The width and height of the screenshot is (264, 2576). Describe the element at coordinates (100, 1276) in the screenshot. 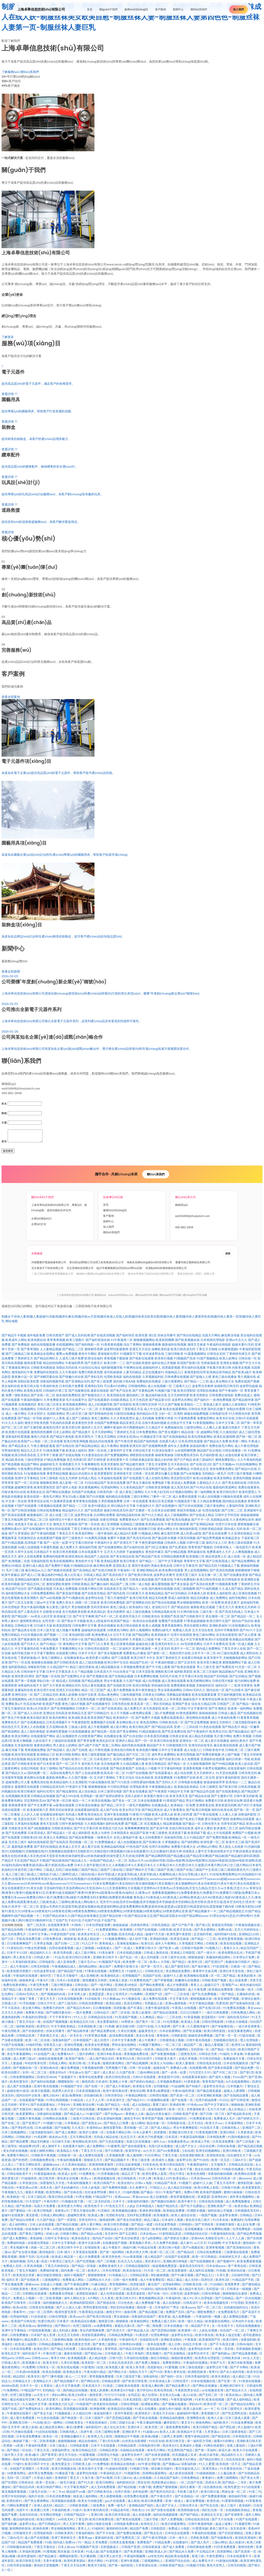

I see `榆林銀小榮網(wǎng)絡(luò)科技有限公司` at that location.